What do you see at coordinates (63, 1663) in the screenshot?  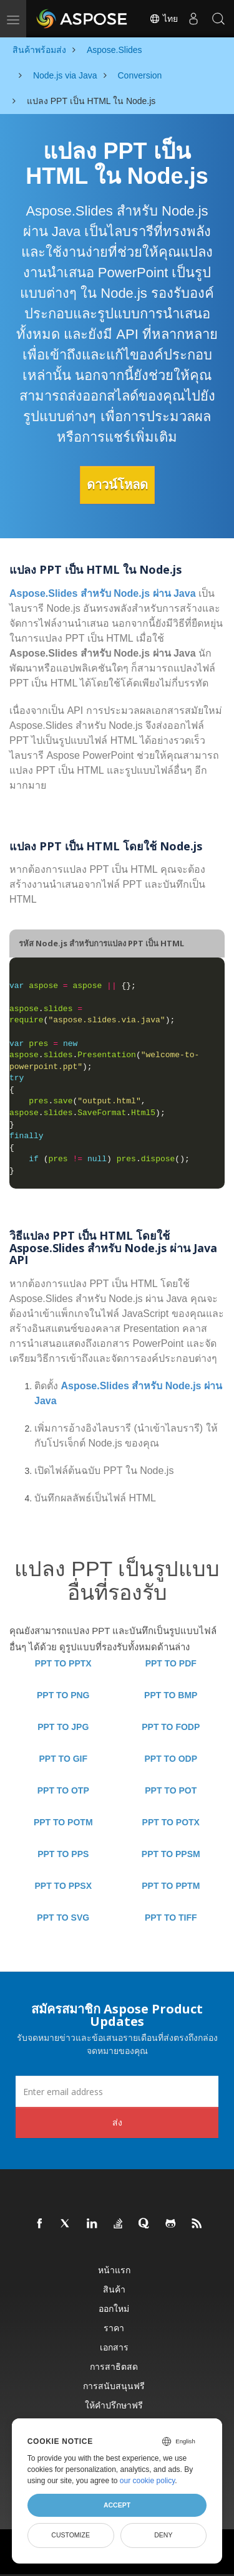 I see `PPT TO PPTX` at bounding box center [63, 1663].